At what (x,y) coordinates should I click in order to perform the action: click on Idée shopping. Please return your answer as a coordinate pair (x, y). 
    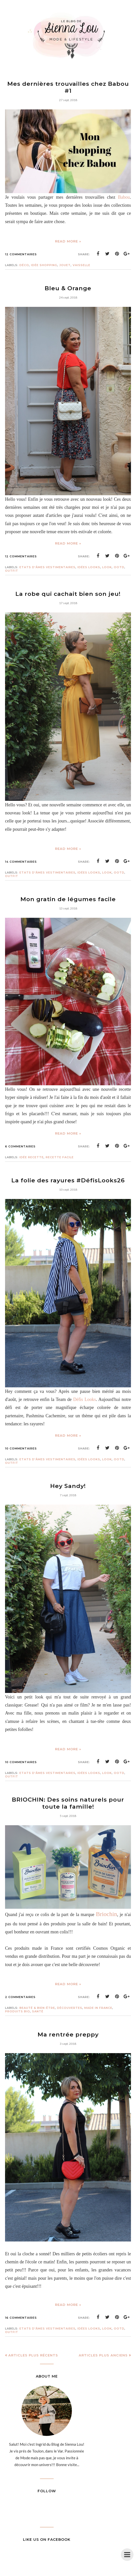
    Looking at the image, I should click on (44, 264).